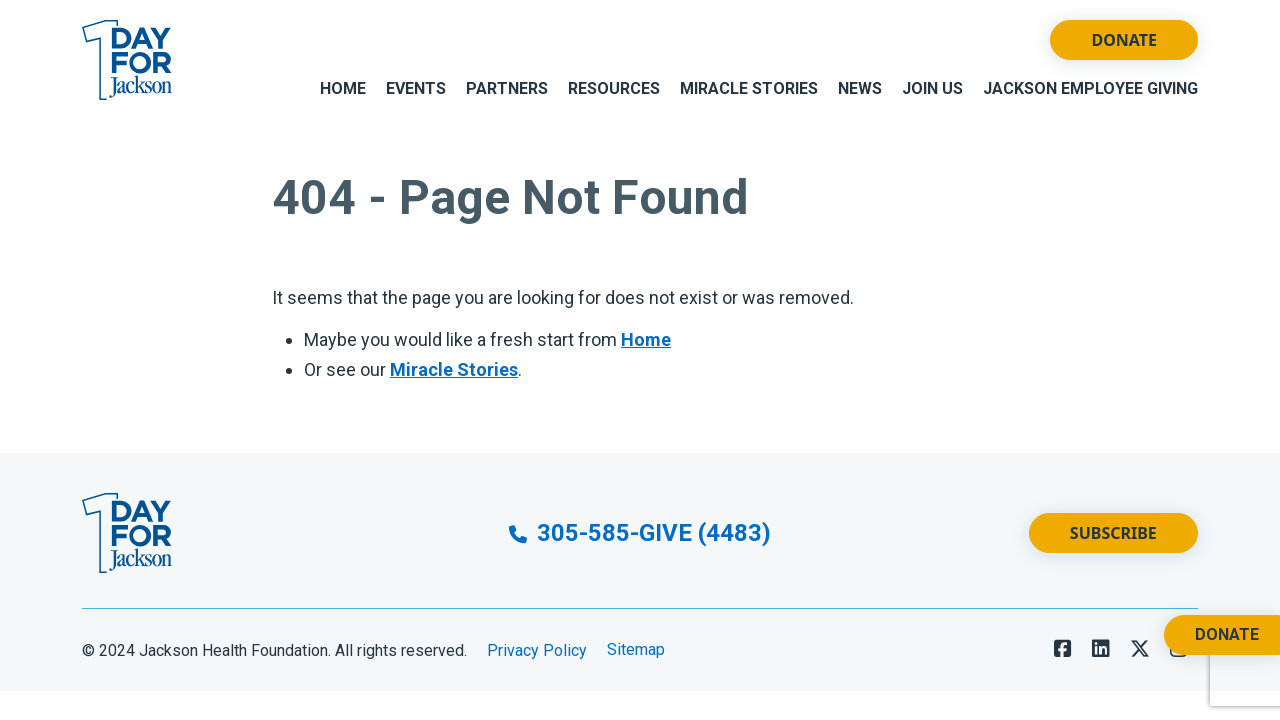 Image resolution: width=1280 pixels, height=720 pixels. I want to click on 305-585-GIVE (4483), so click(640, 533).